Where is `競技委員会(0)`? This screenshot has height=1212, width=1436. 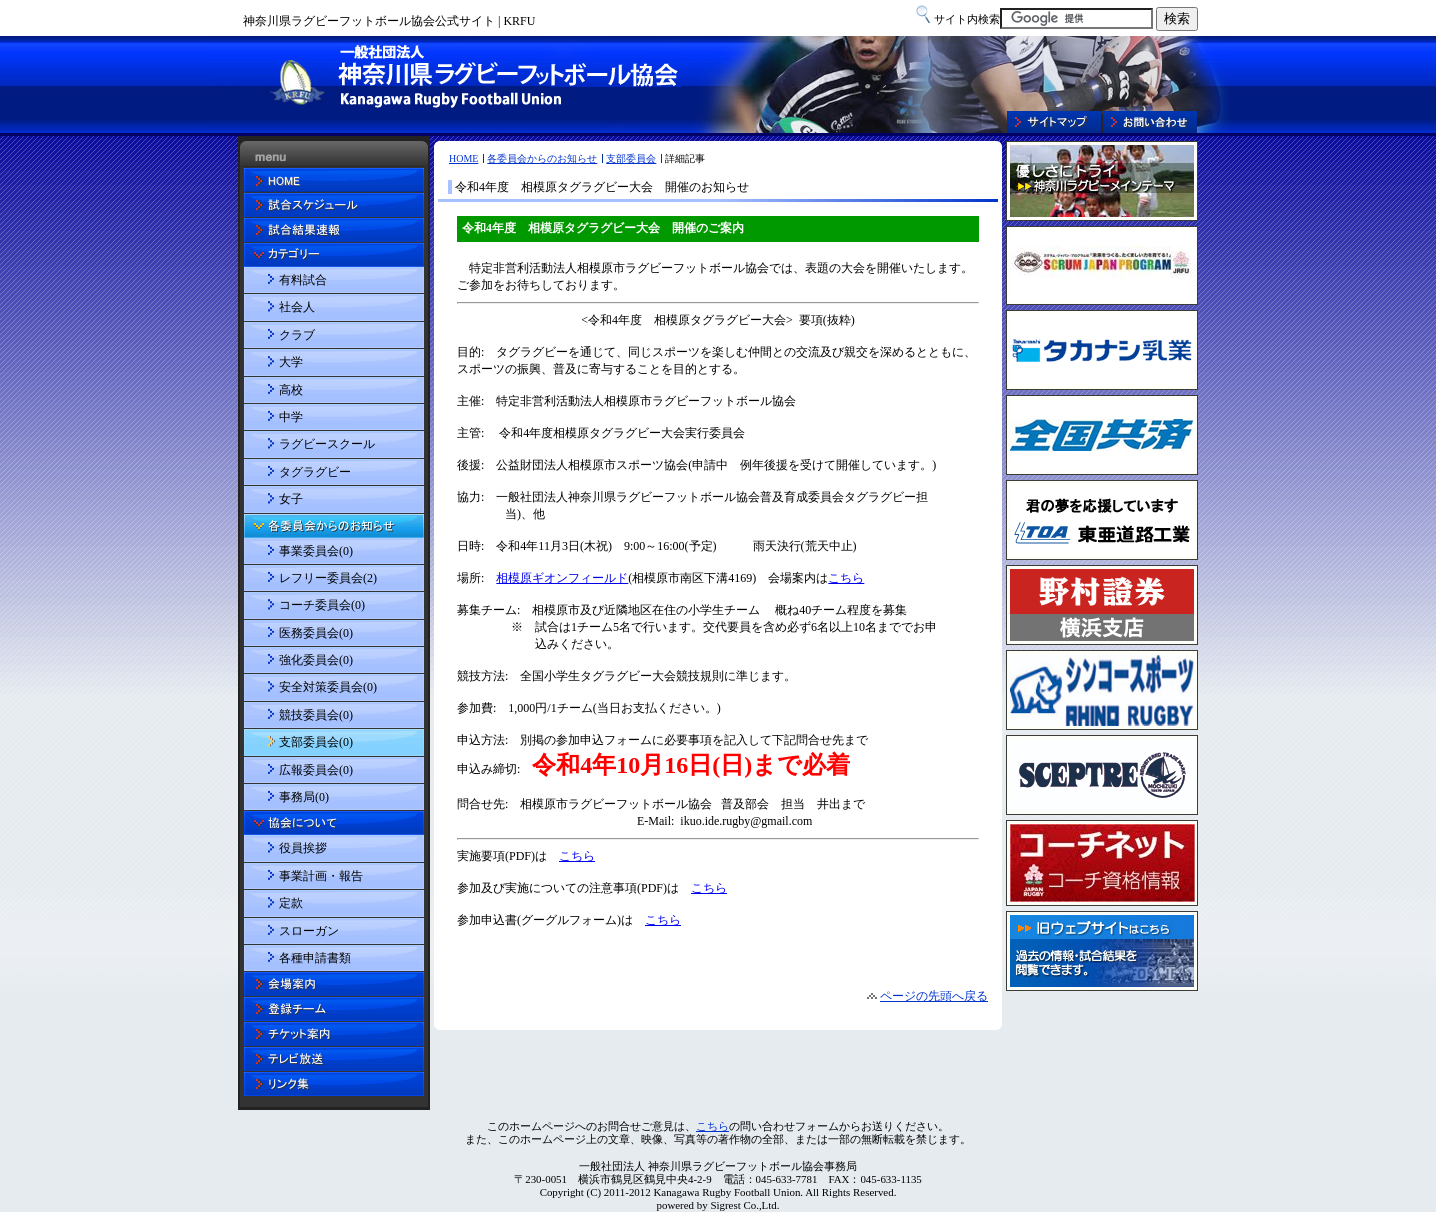
競技委員会(0) is located at coordinates (316, 715).